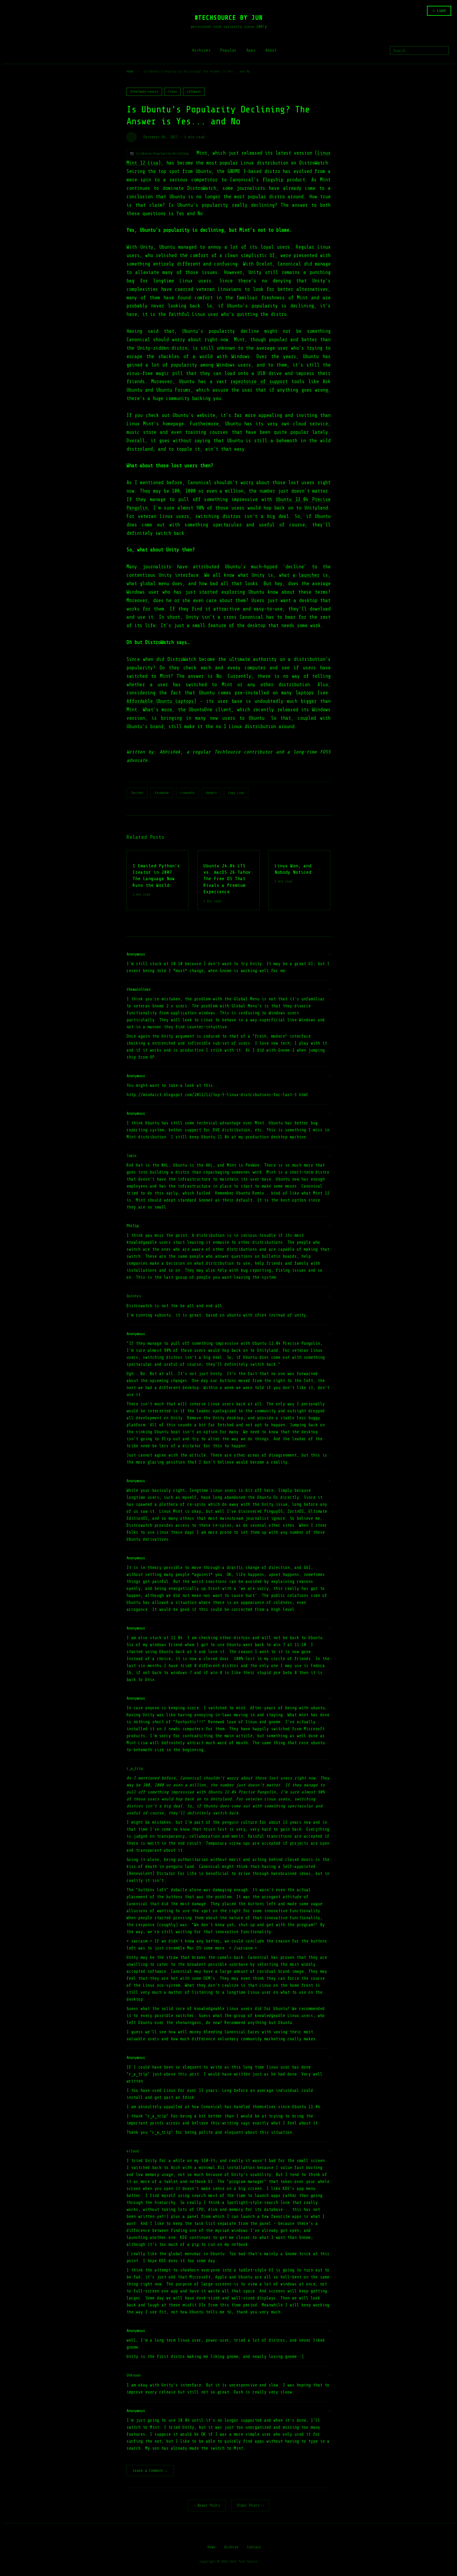  What do you see at coordinates (201, 50) in the screenshot?
I see `Archives` at bounding box center [201, 50].